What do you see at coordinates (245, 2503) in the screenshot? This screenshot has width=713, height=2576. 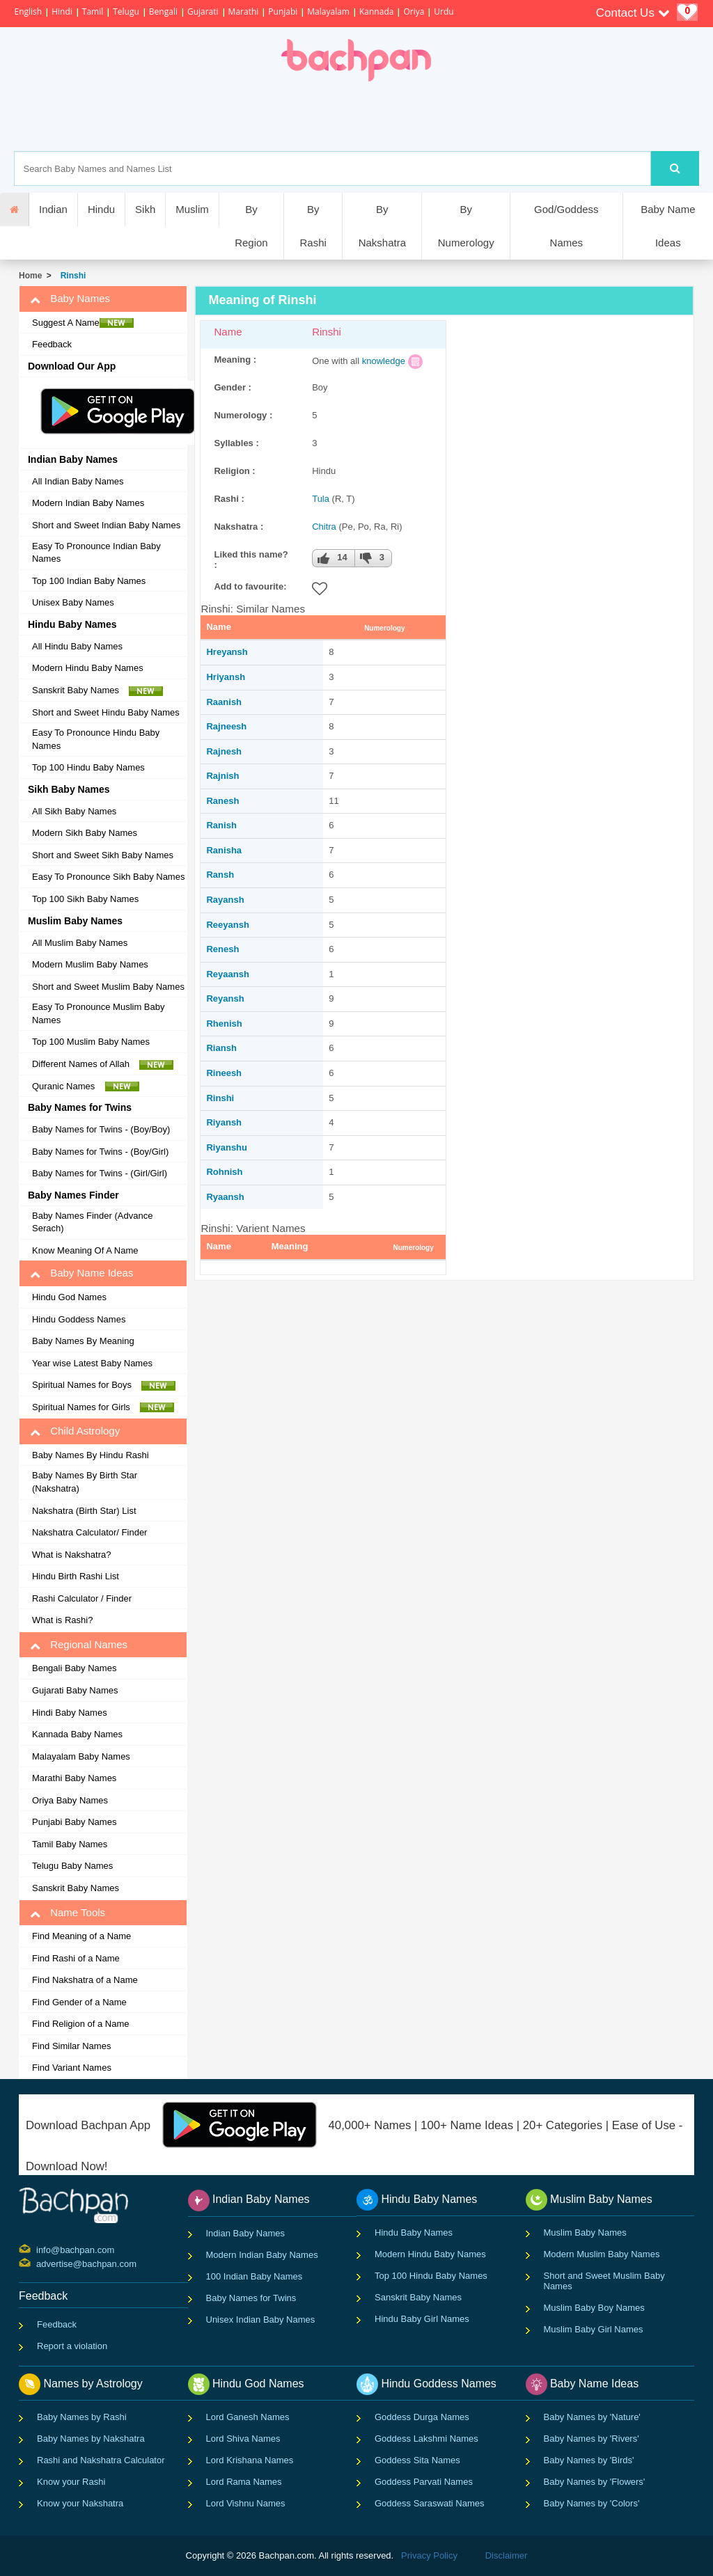 I see `Lord Vishnu Names` at bounding box center [245, 2503].